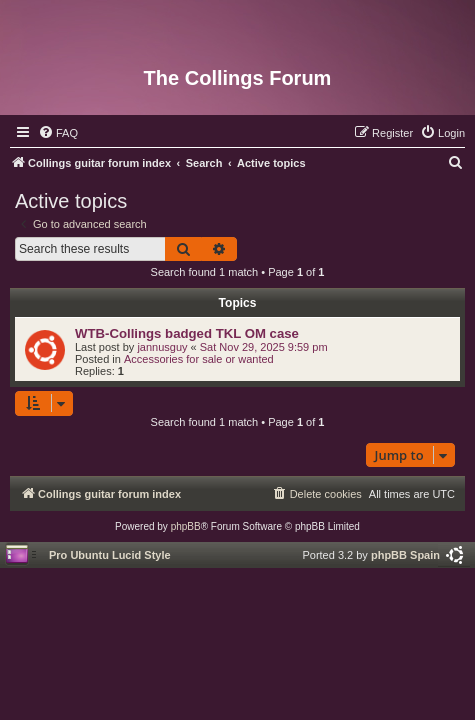  I want to click on Accessories for sale or wanted, so click(199, 359).